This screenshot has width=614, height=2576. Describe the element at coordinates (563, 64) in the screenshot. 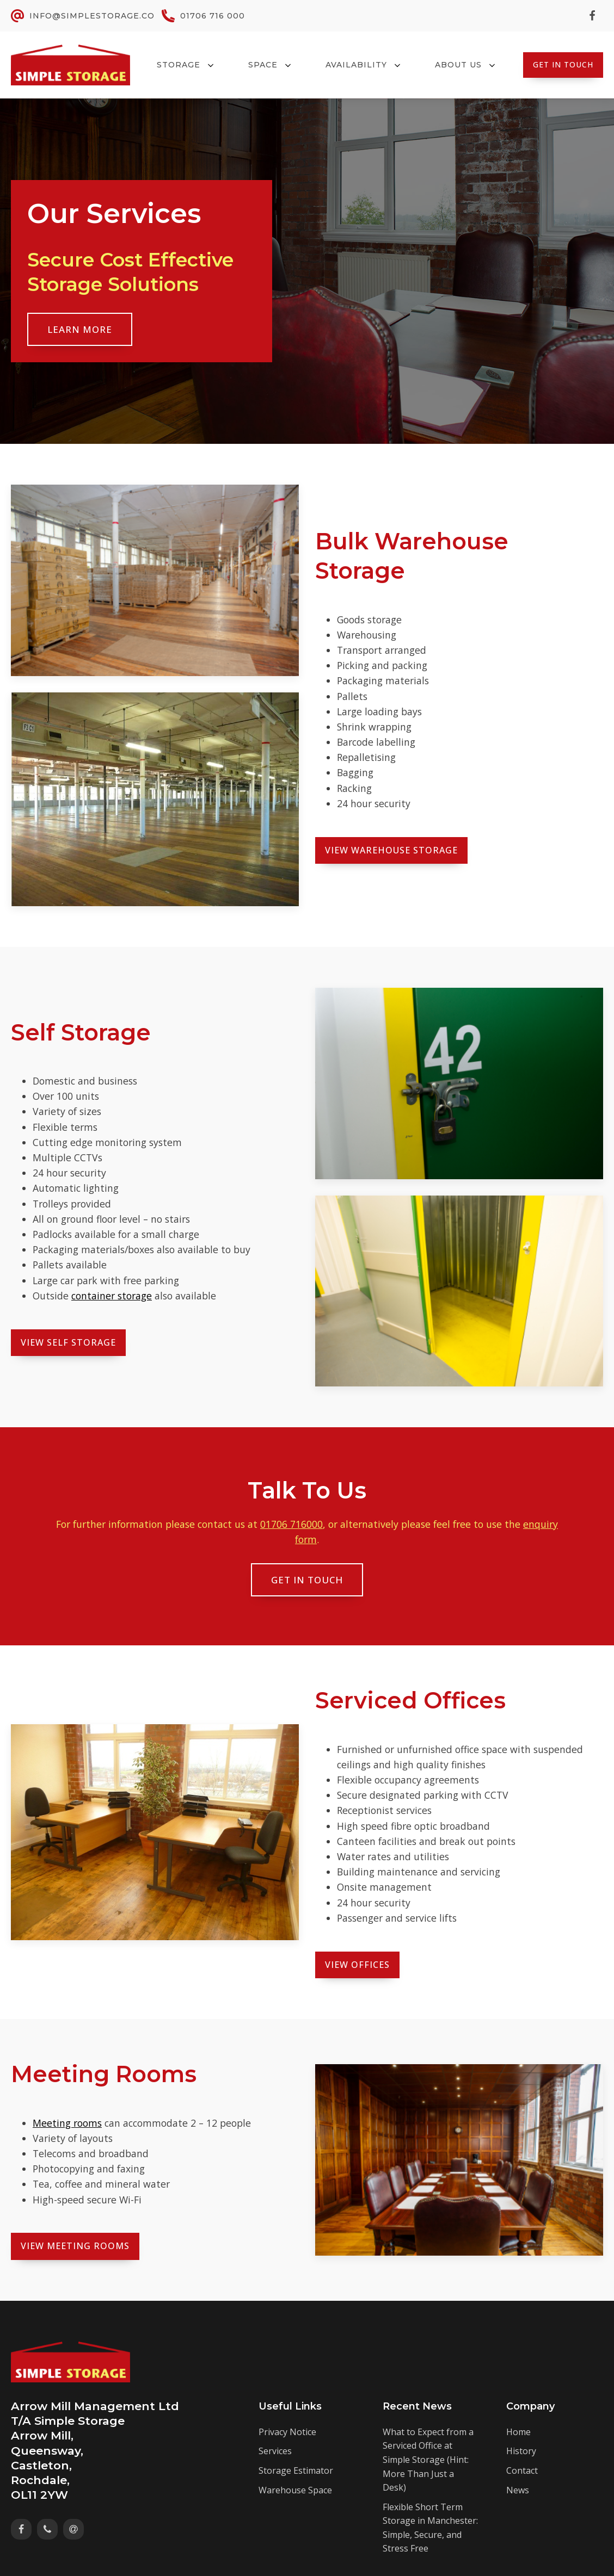

I see `Get In Touch` at that location.